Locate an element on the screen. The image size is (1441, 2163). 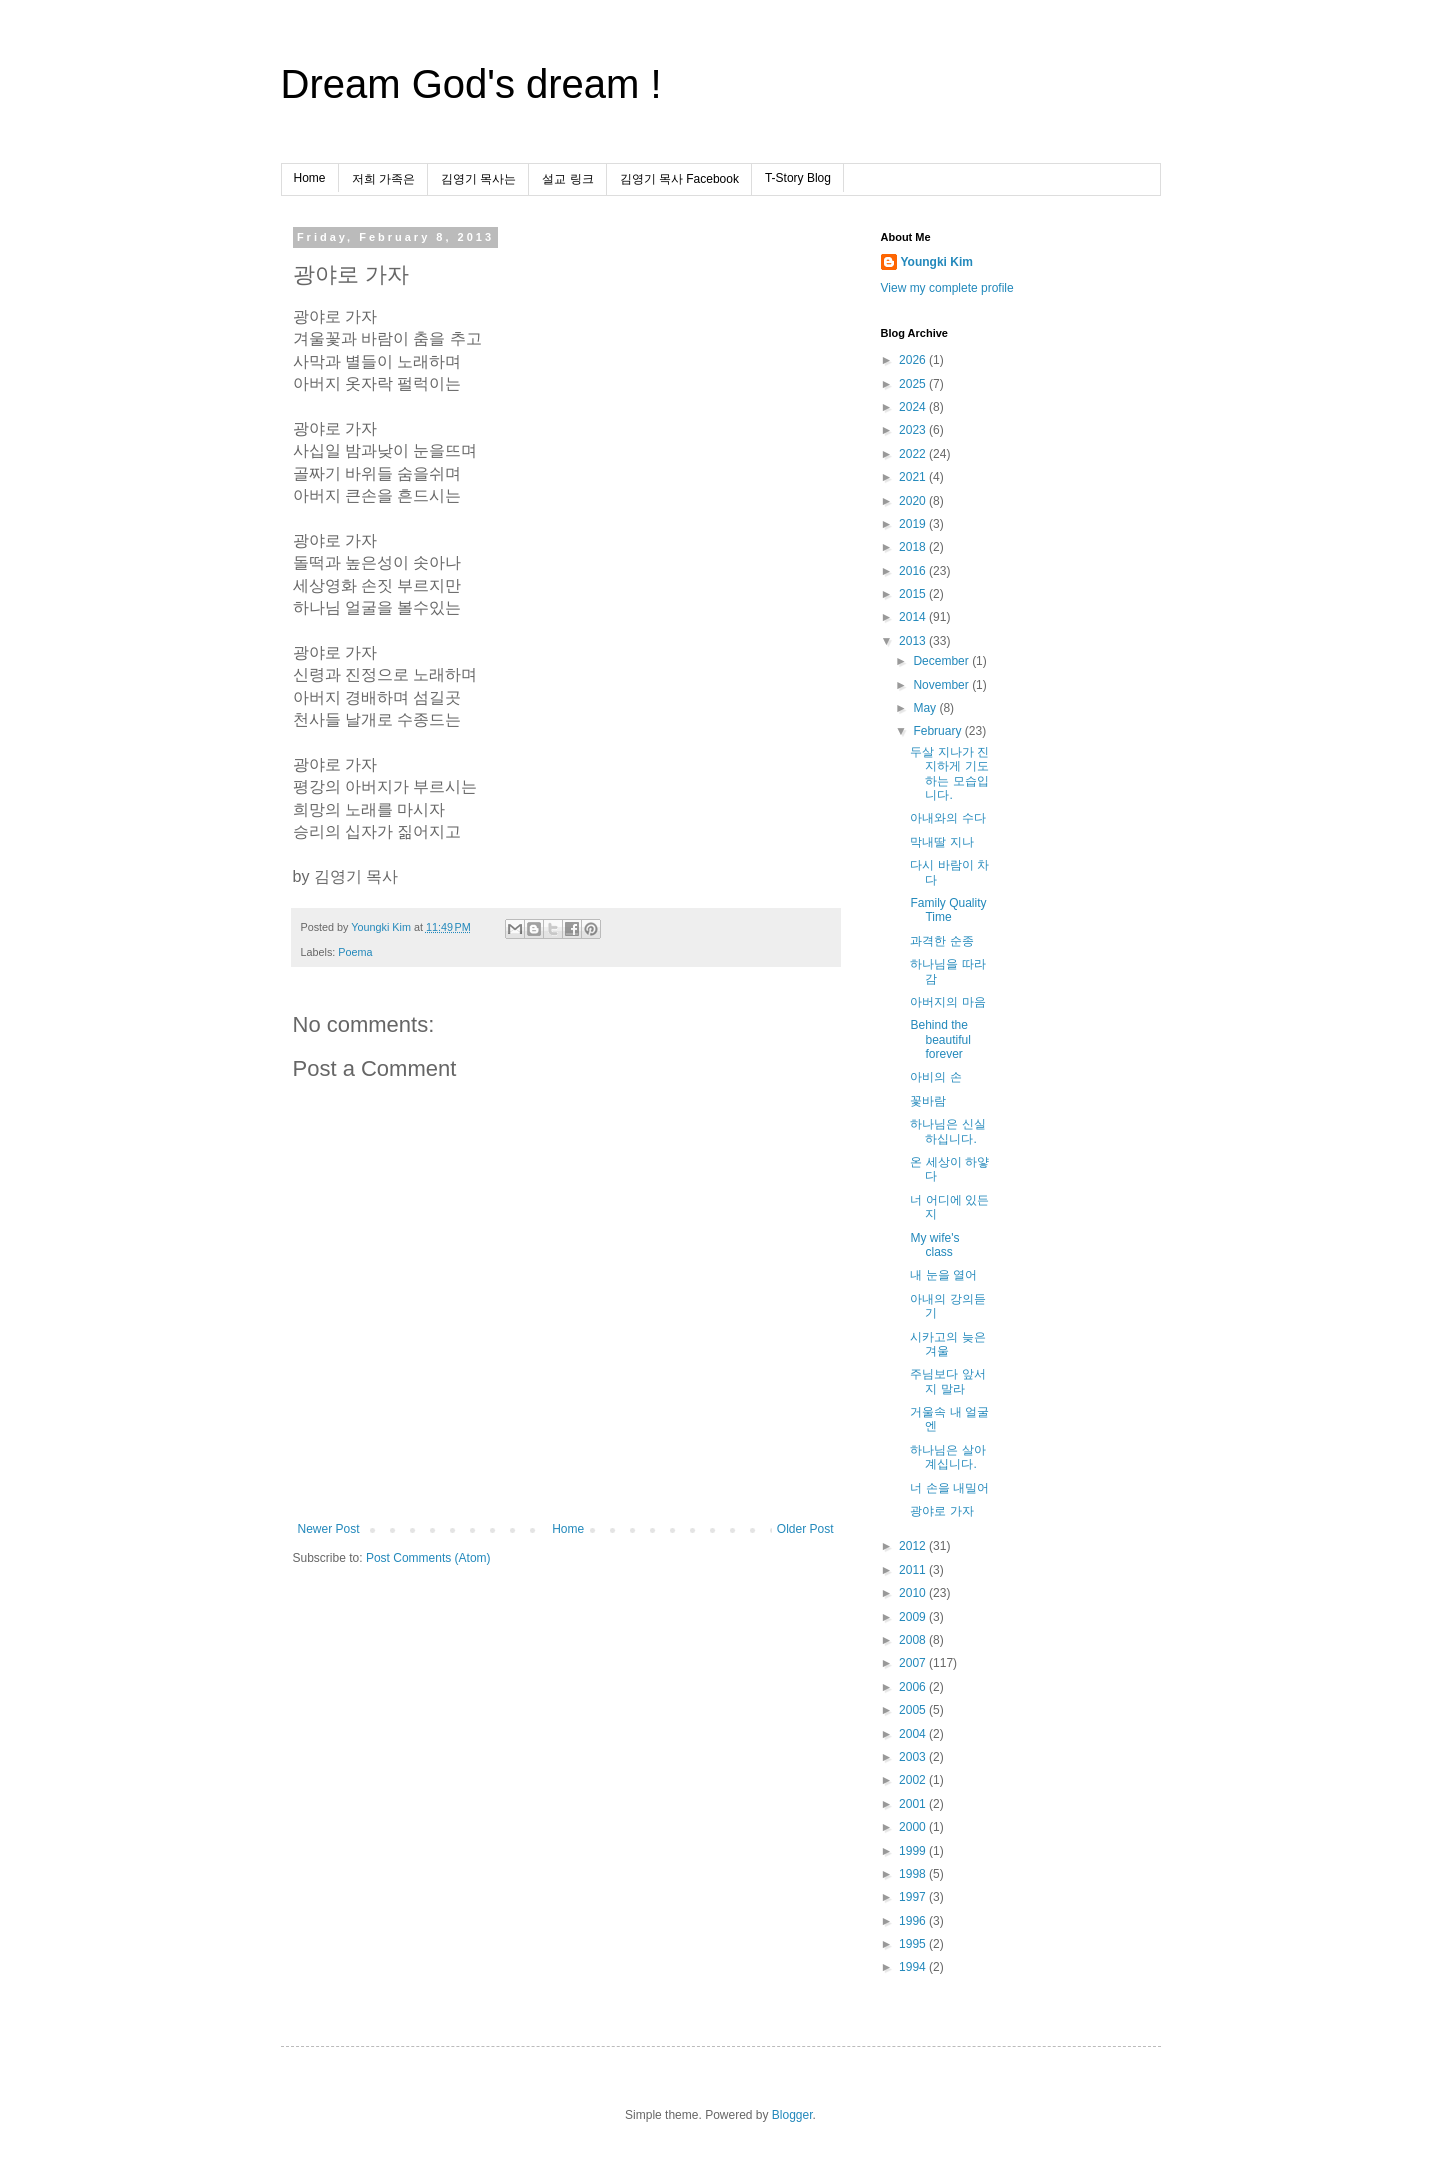
1997 is located at coordinates (914, 1897).